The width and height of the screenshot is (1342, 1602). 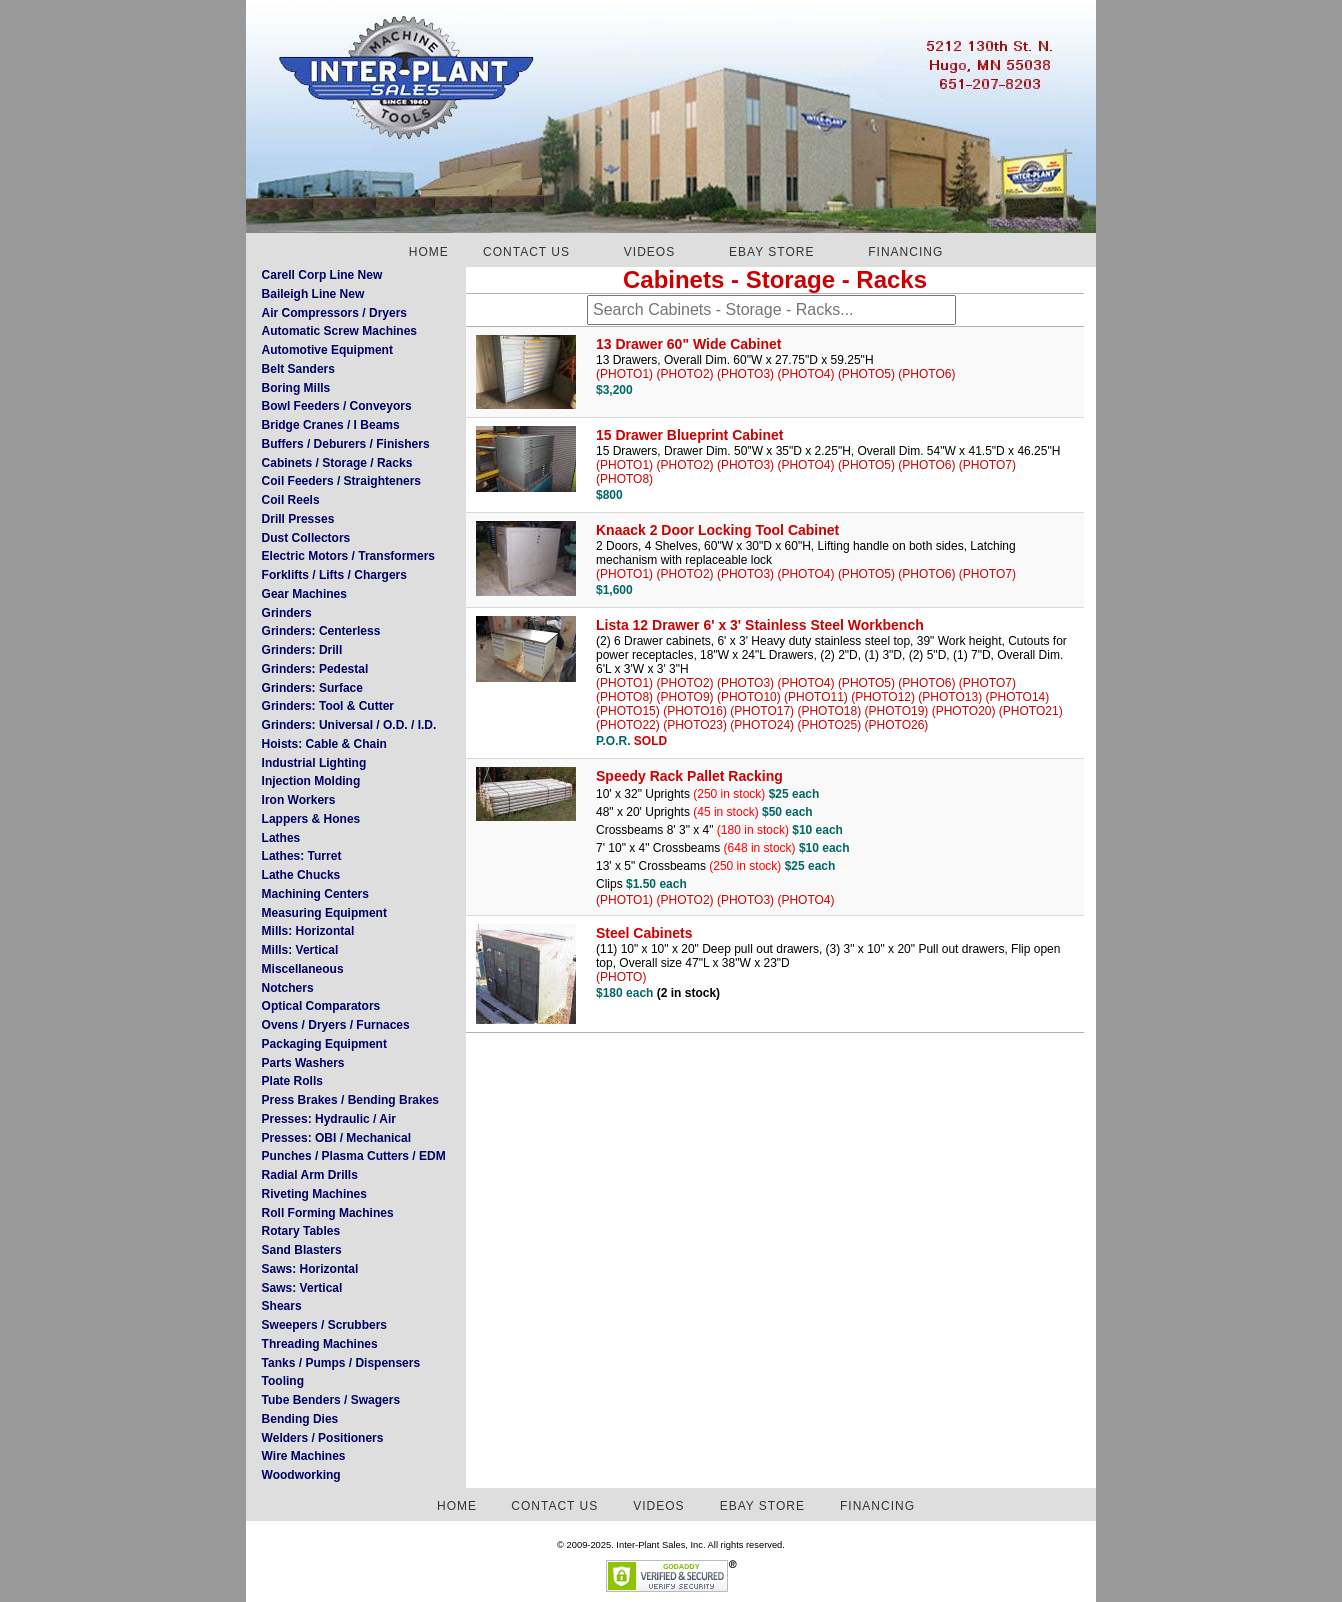 What do you see at coordinates (324, 744) in the screenshot?
I see `Hoists: Cable & Chain` at bounding box center [324, 744].